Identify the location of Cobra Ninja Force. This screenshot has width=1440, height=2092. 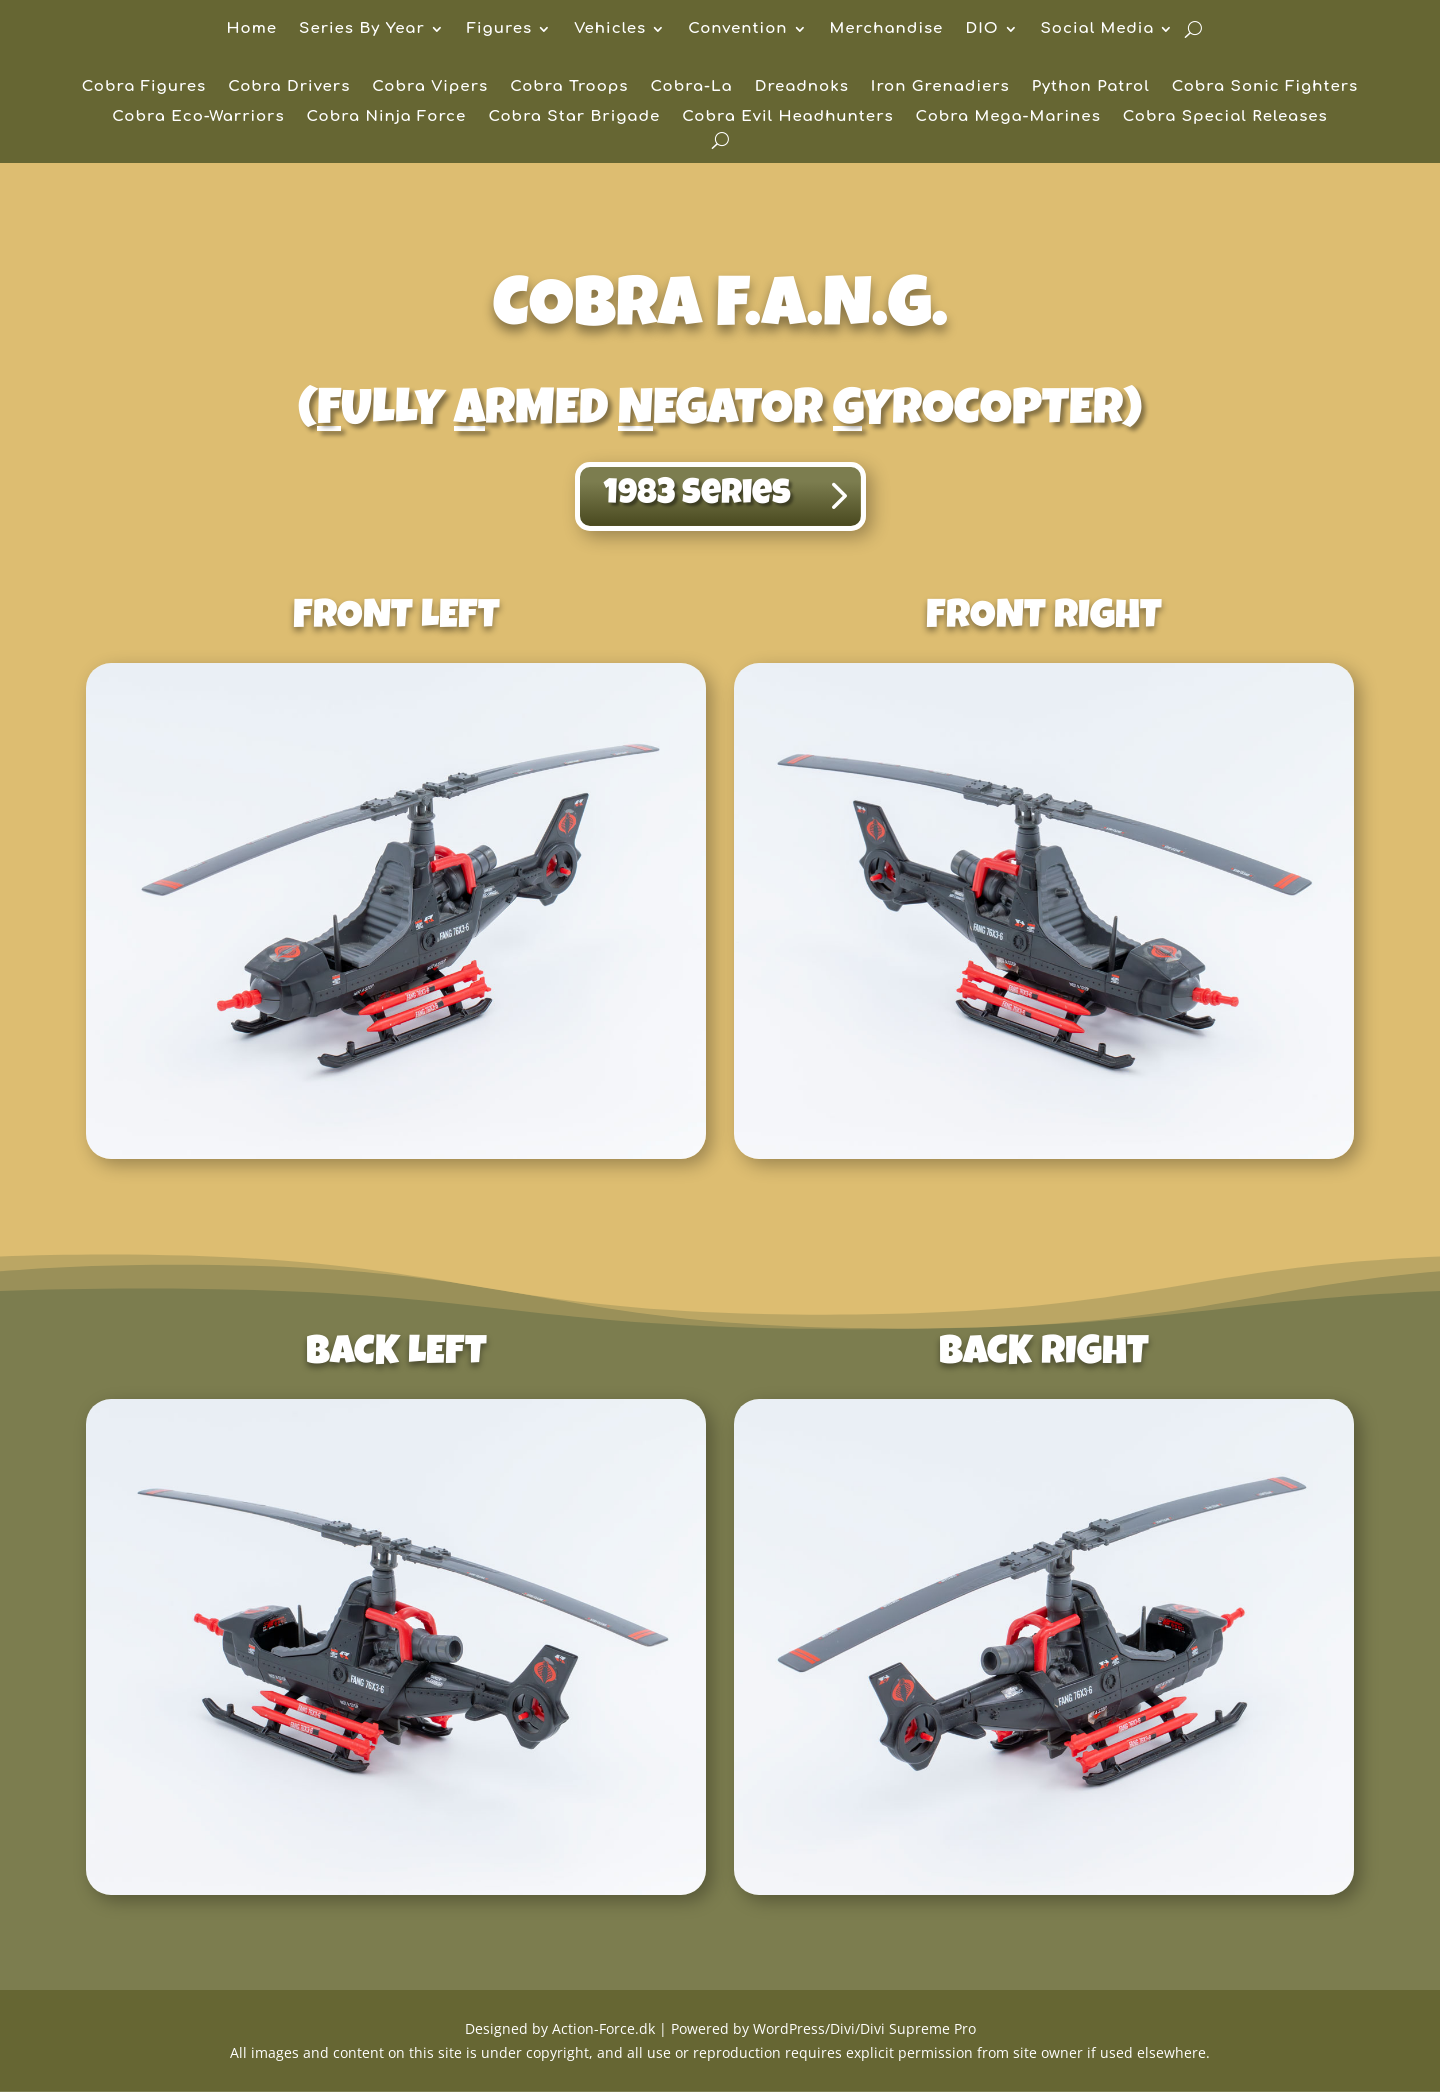
(387, 117).